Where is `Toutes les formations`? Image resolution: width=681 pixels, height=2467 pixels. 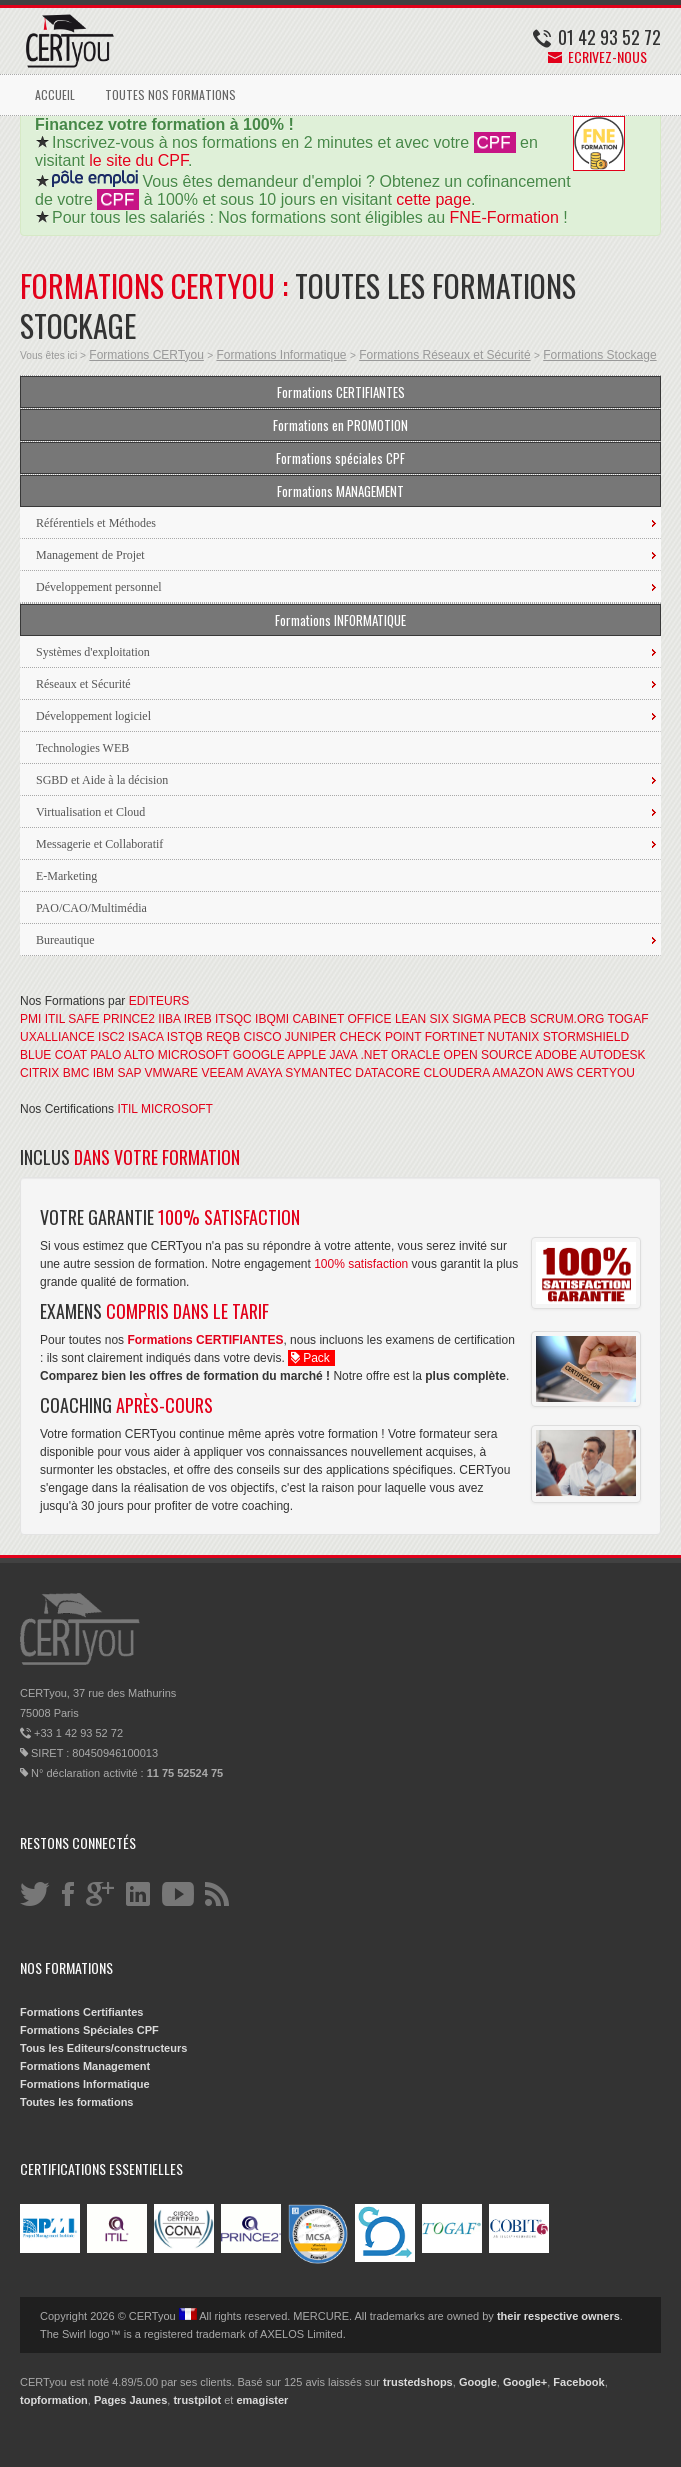
Toutes les formations is located at coordinates (76, 2102).